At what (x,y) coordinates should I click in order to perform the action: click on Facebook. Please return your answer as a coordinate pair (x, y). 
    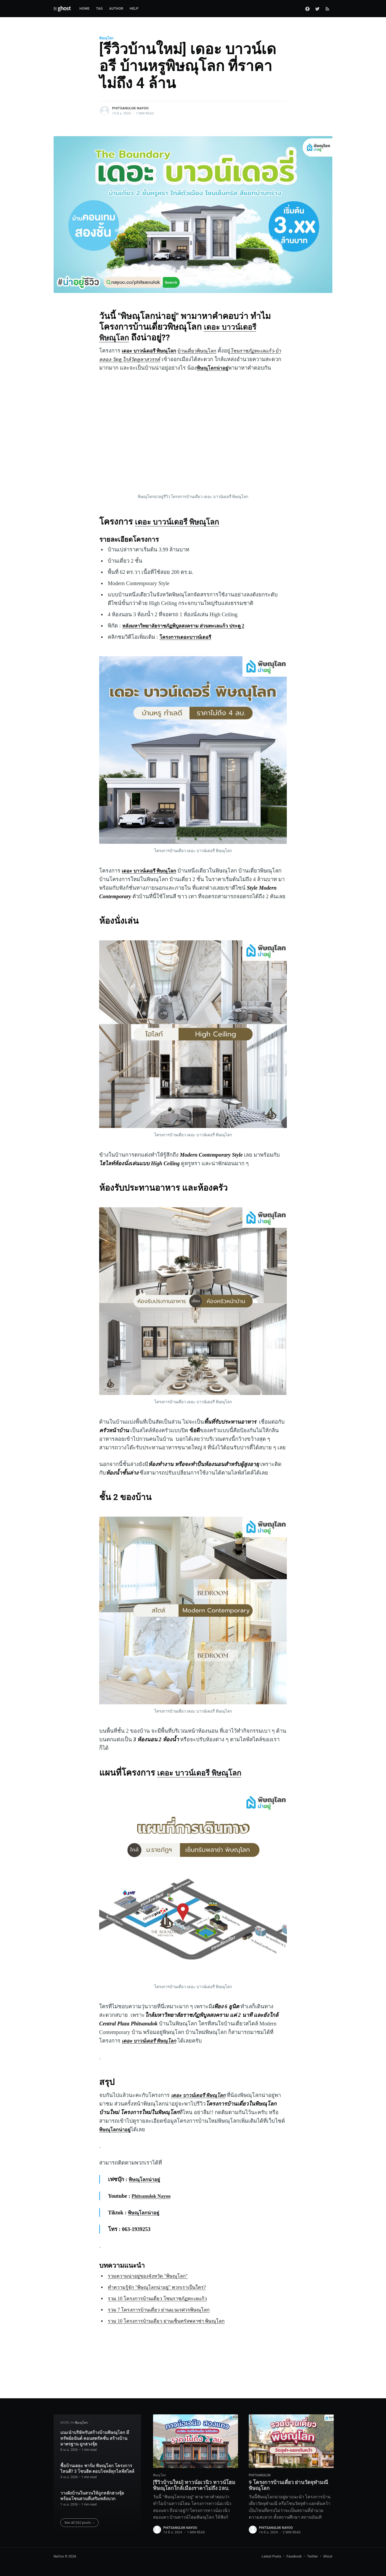
    Looking at the image, I should click on (294, 2556).